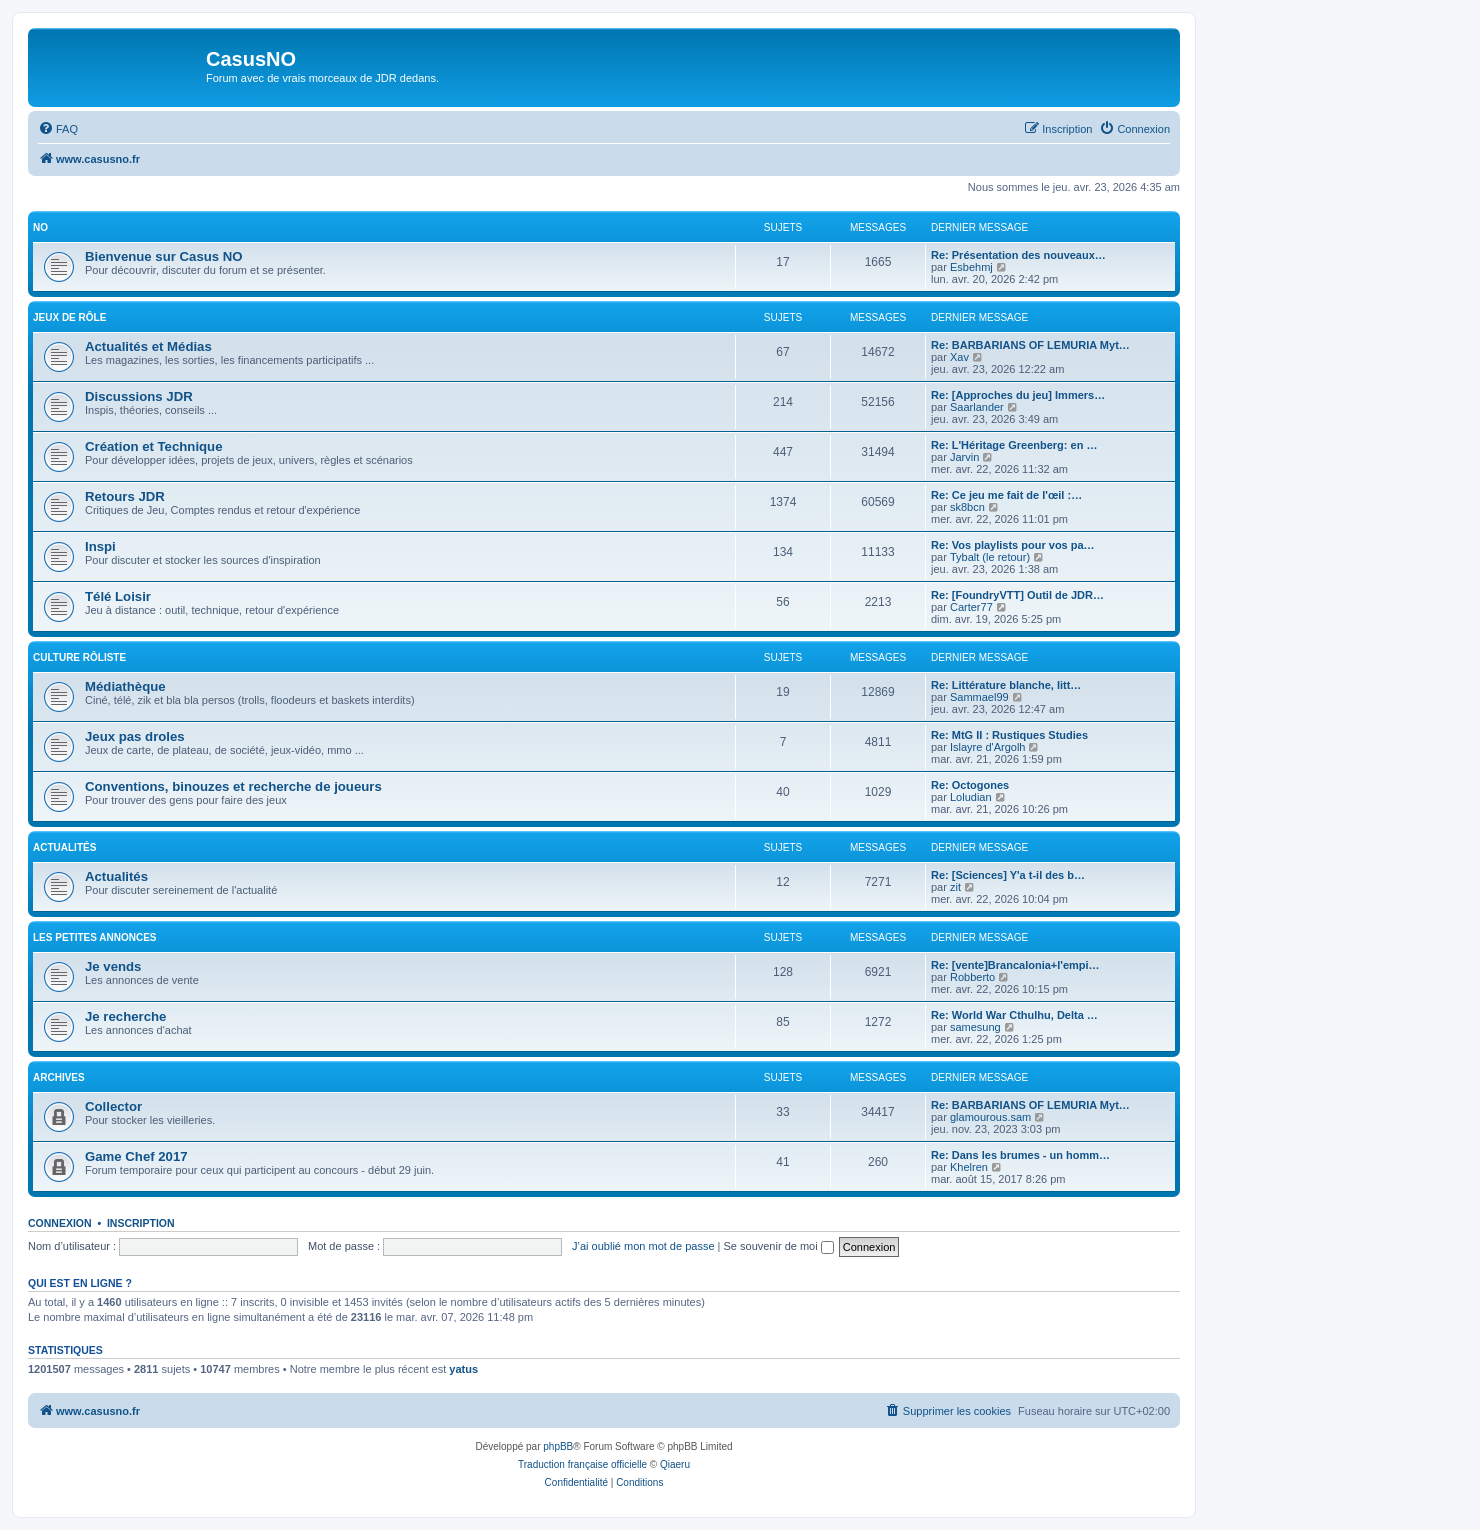 This screenshot has height=1530, width=1480. Describe the element at coordinates (113, 1106) in the screenshot. I see `Collector` at that location.